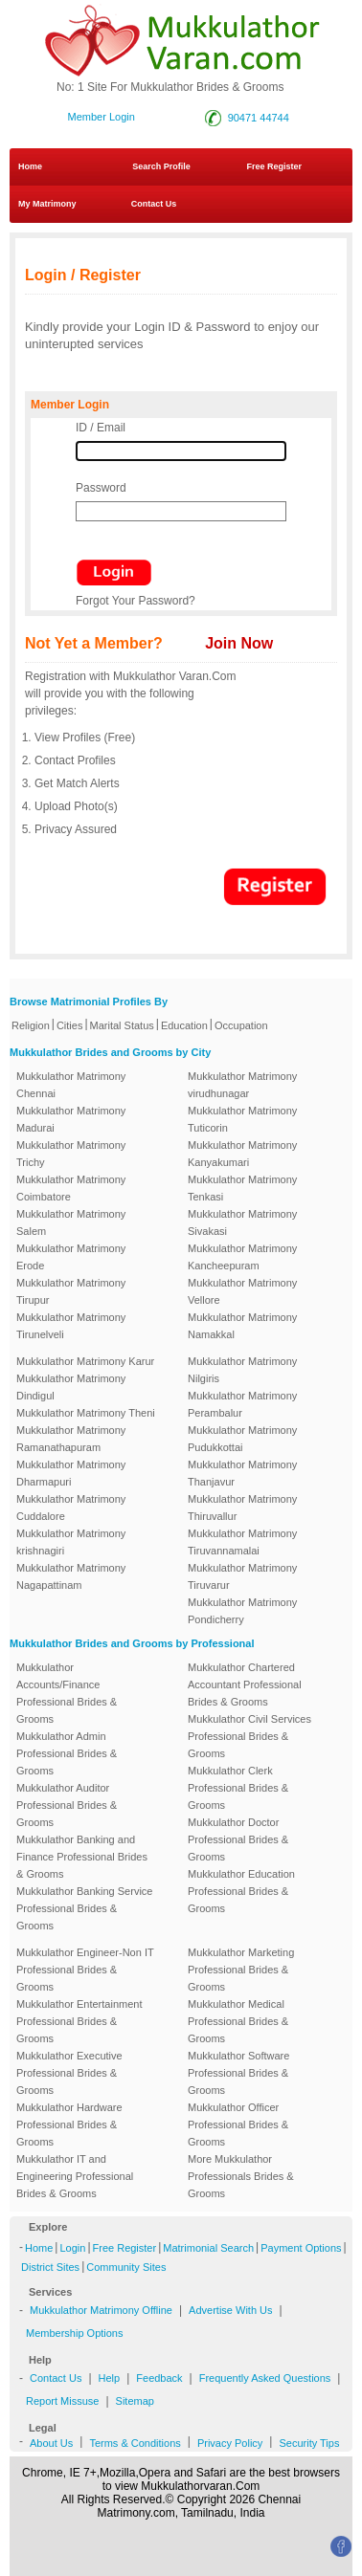  What do you see at coordinates (161, 166) in the screenshot?
I see `Search Profile` at bounding box center [161, 166].